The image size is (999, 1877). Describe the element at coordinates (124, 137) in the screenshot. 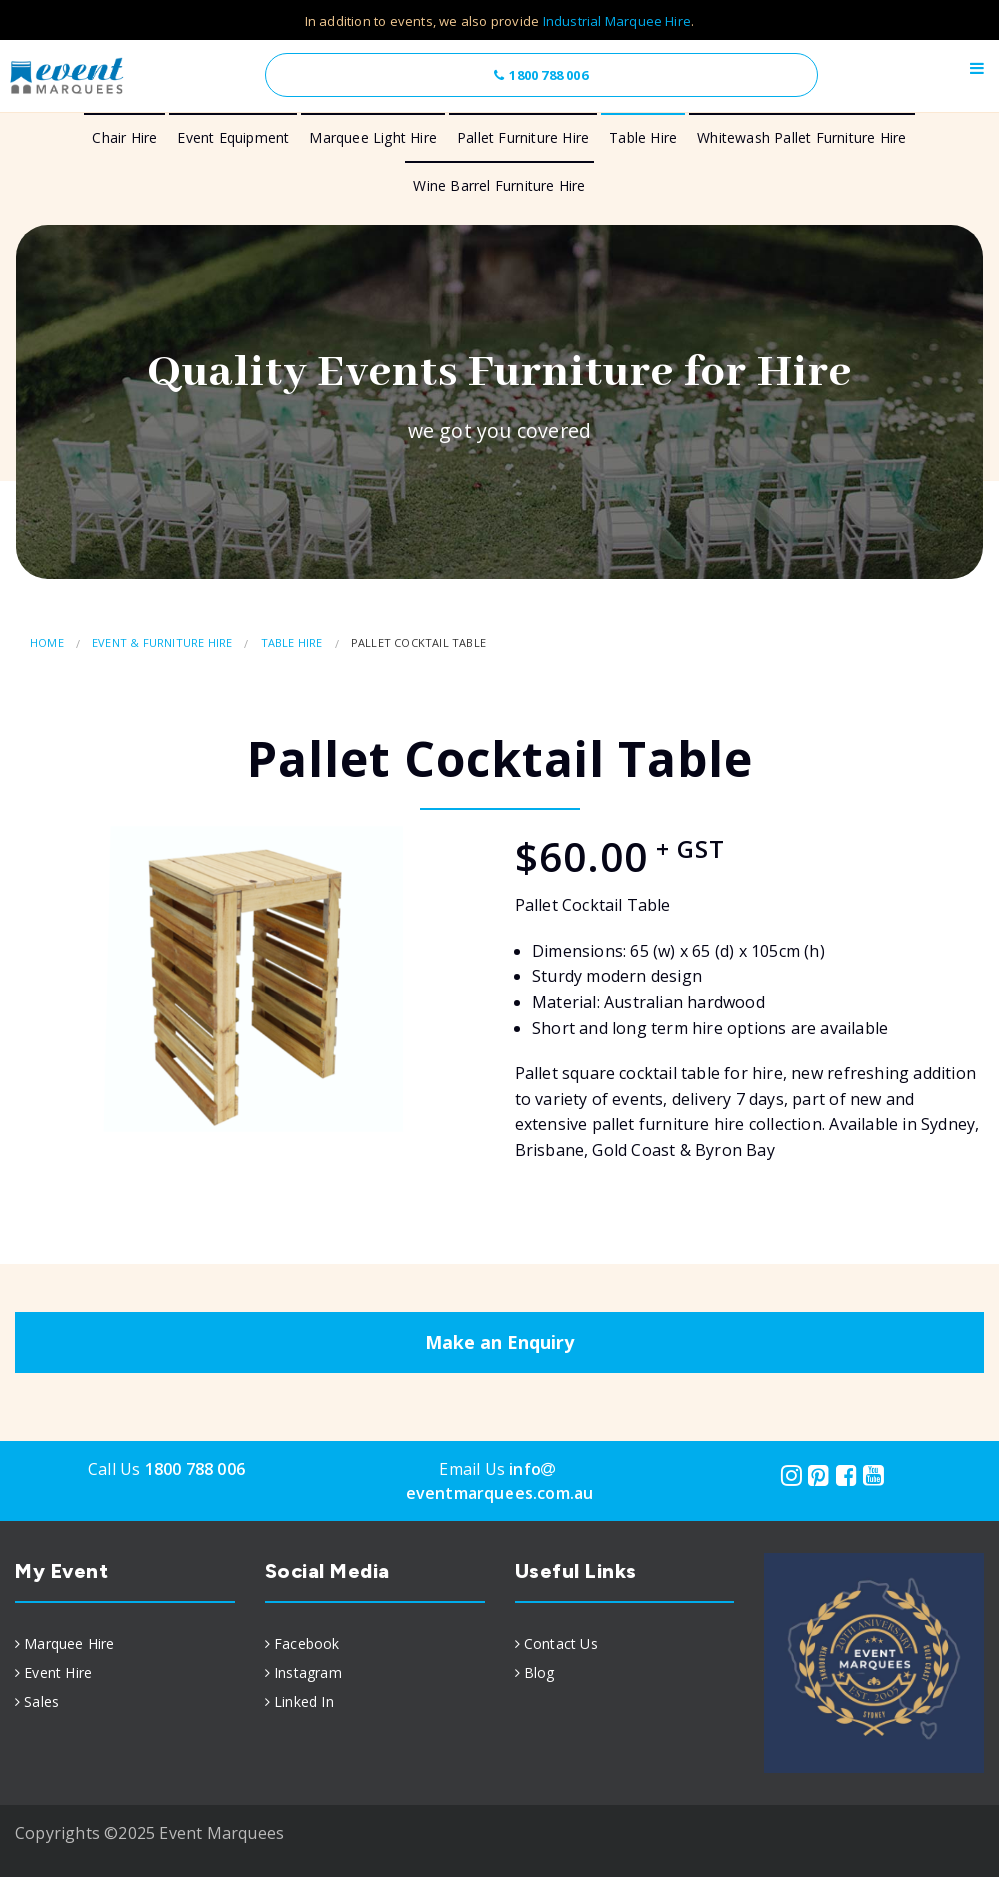

I see `Chair Hire` at that location.